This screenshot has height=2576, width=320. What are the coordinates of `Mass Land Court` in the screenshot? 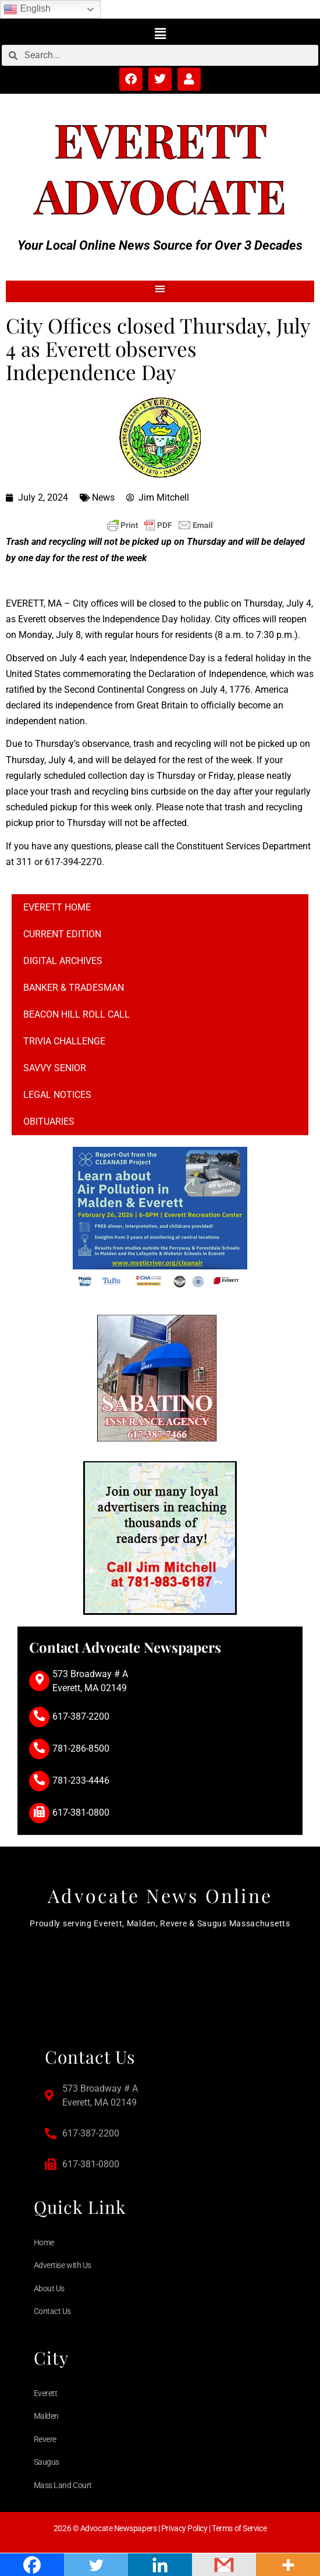 It's located at (63, 2485).